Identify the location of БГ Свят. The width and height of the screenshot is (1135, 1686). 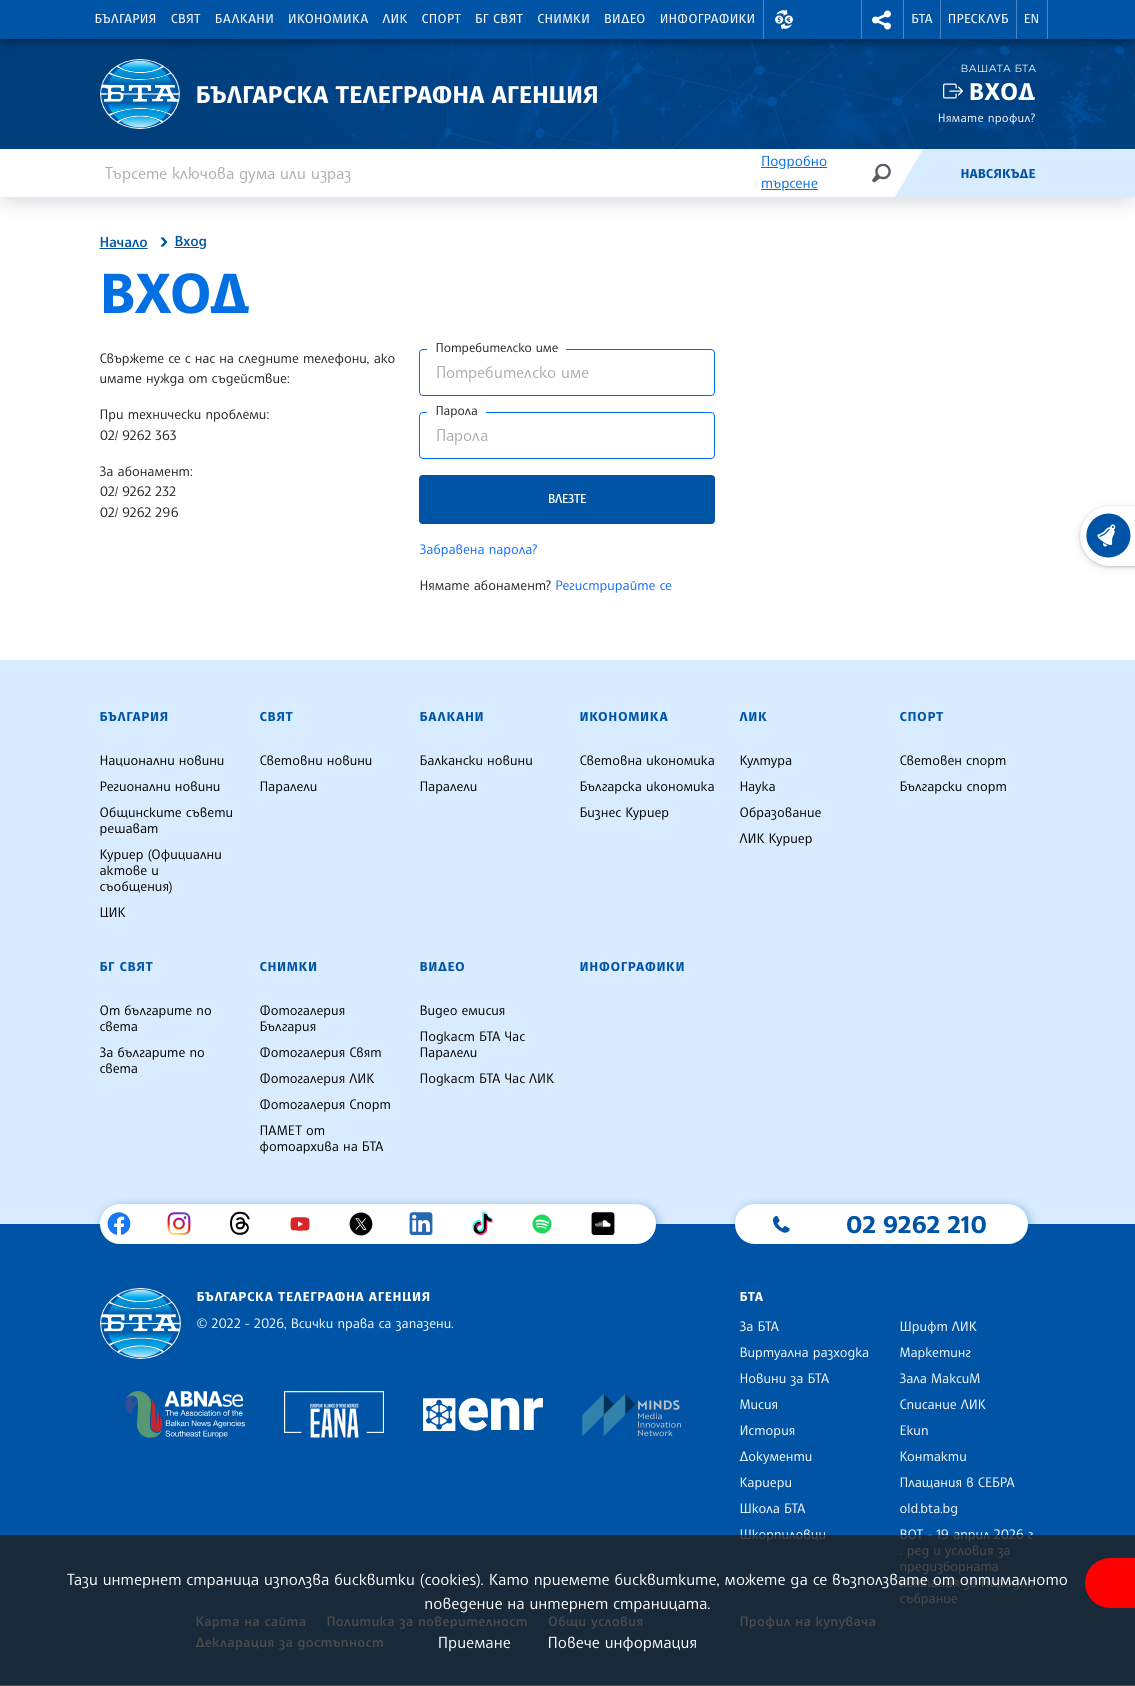
(499, 19).